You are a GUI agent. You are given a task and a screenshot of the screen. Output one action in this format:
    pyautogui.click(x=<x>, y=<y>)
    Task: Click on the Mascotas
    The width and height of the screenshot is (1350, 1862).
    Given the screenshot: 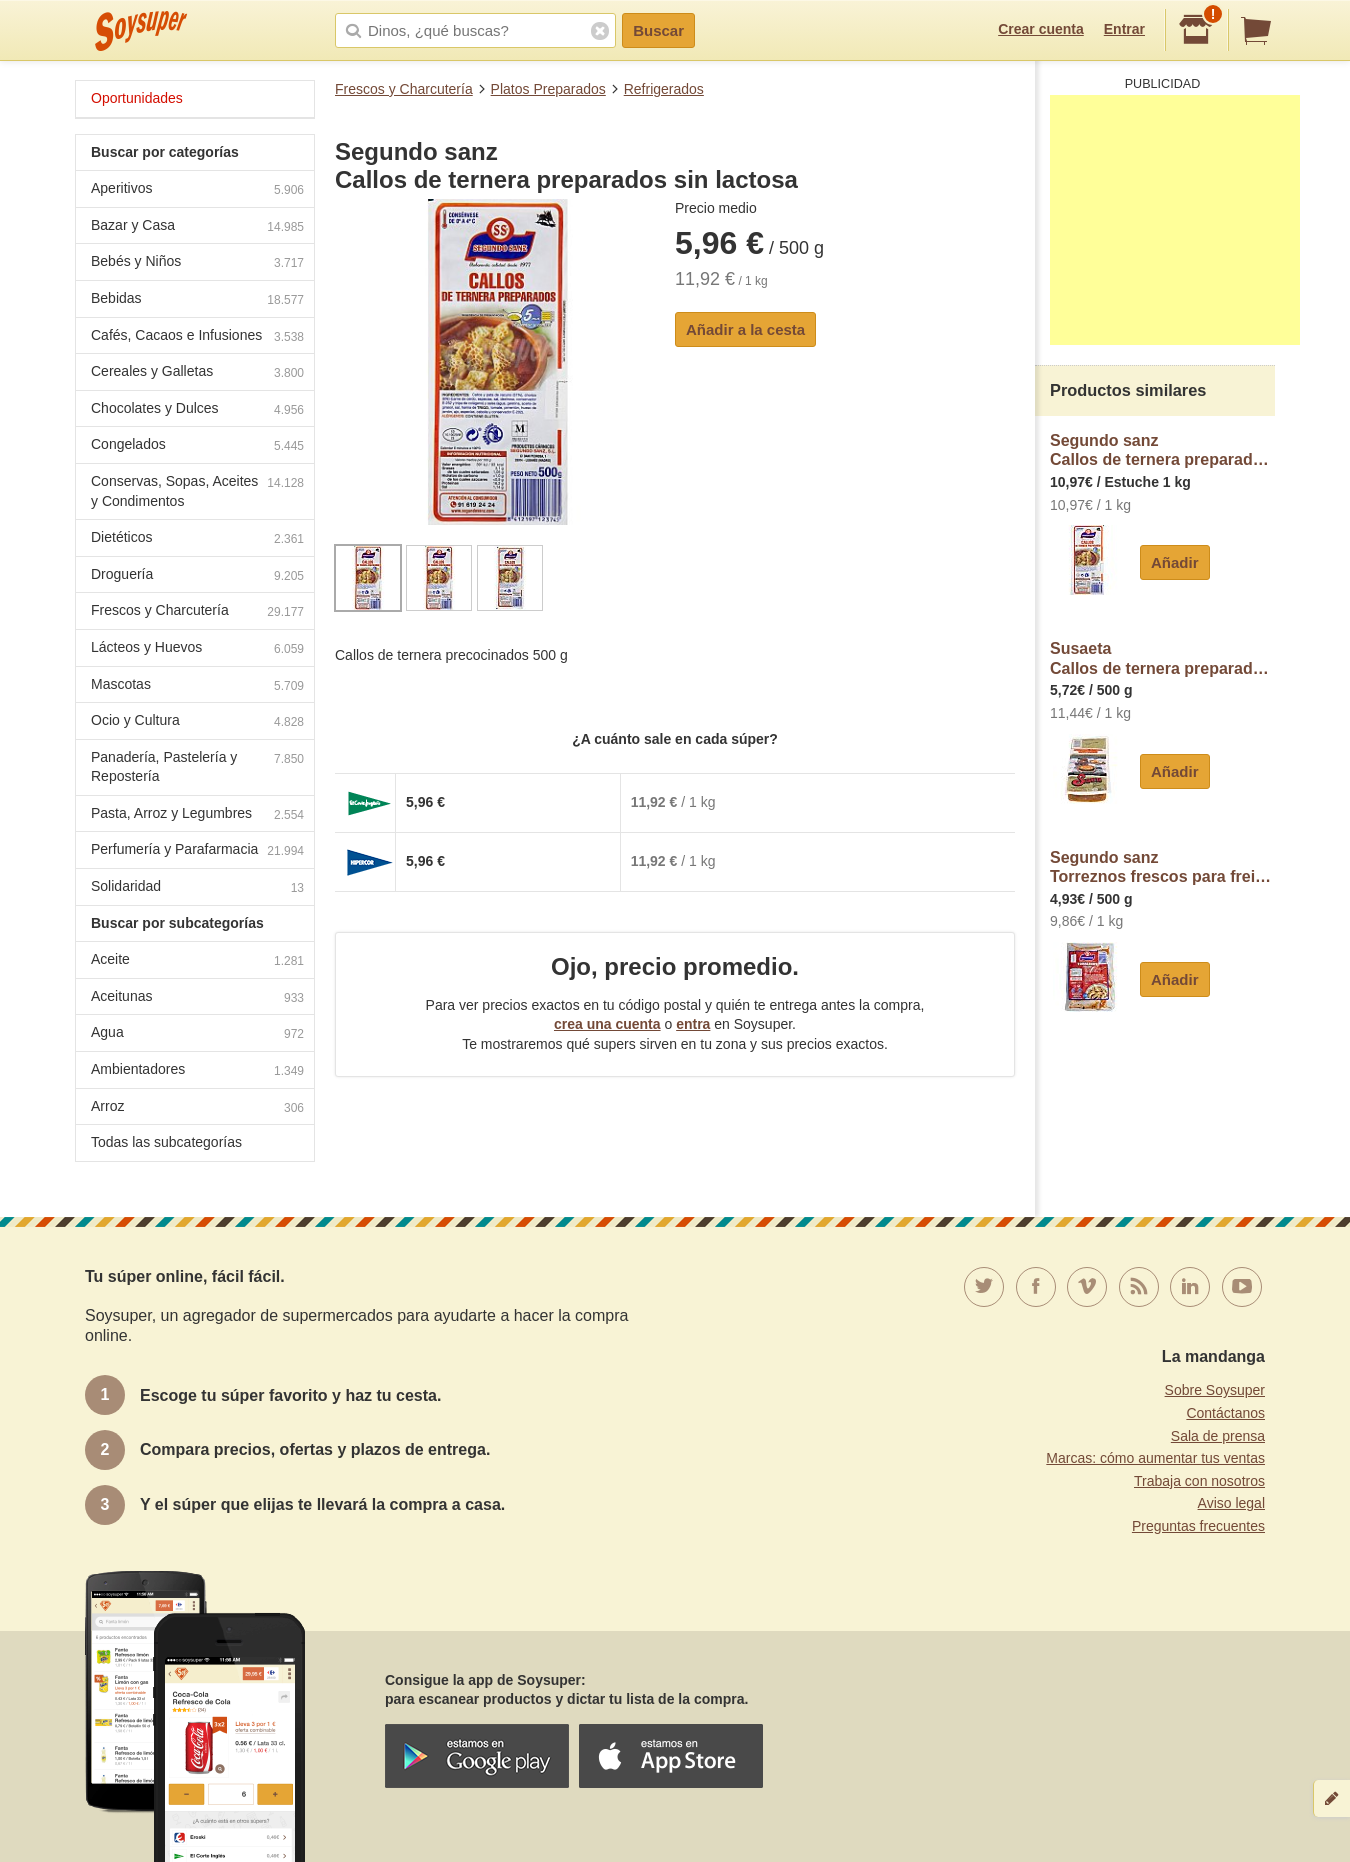 What is the action you would take?
    pyautogui.click(x=197, y=686)
    